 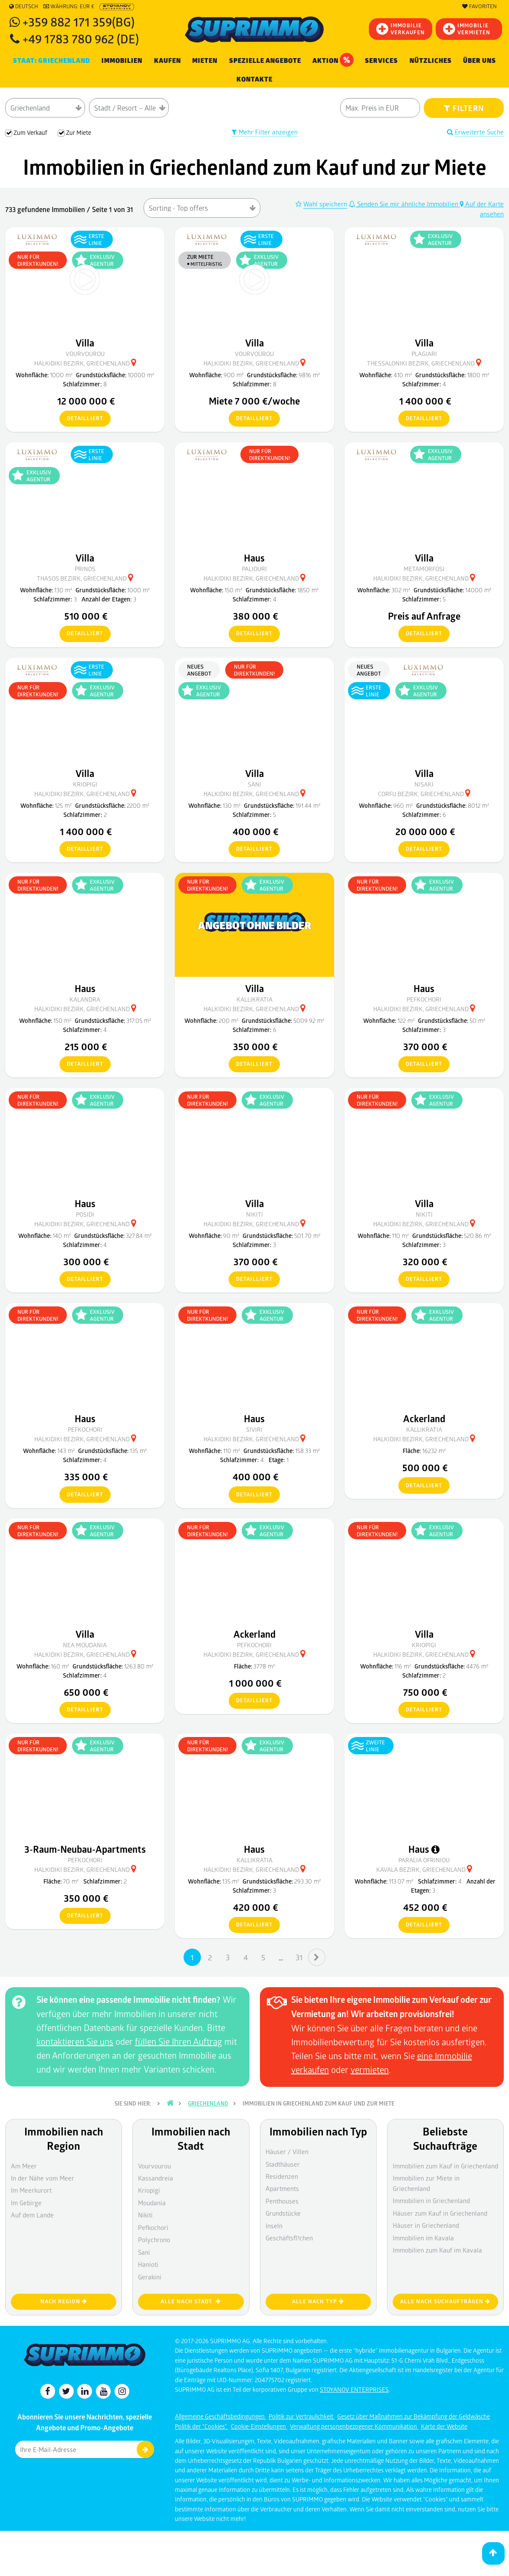 I want to click on Immobilien im Kavala, so click(x=423, y=2237).